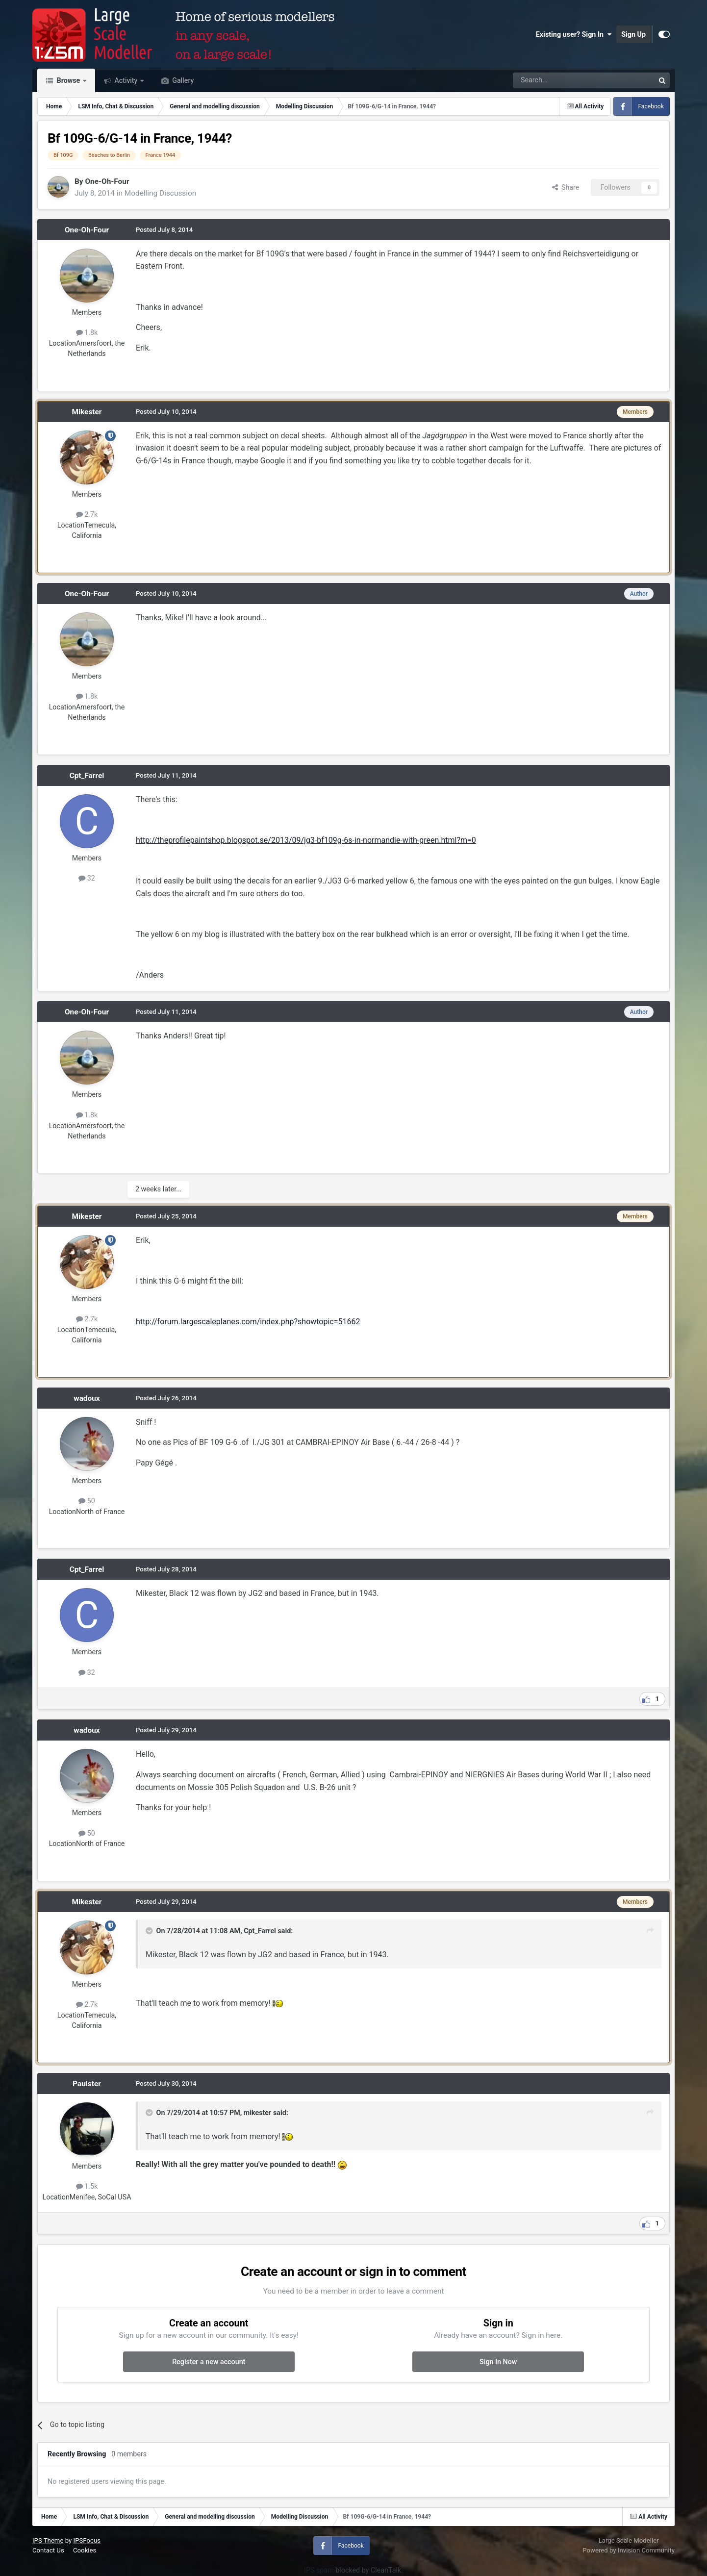 The width and height of the screenshot is (707, 2576). What do you see at coordinates (86, 878) in the screenshot?
I see `32` at bounding box center [86, 878].